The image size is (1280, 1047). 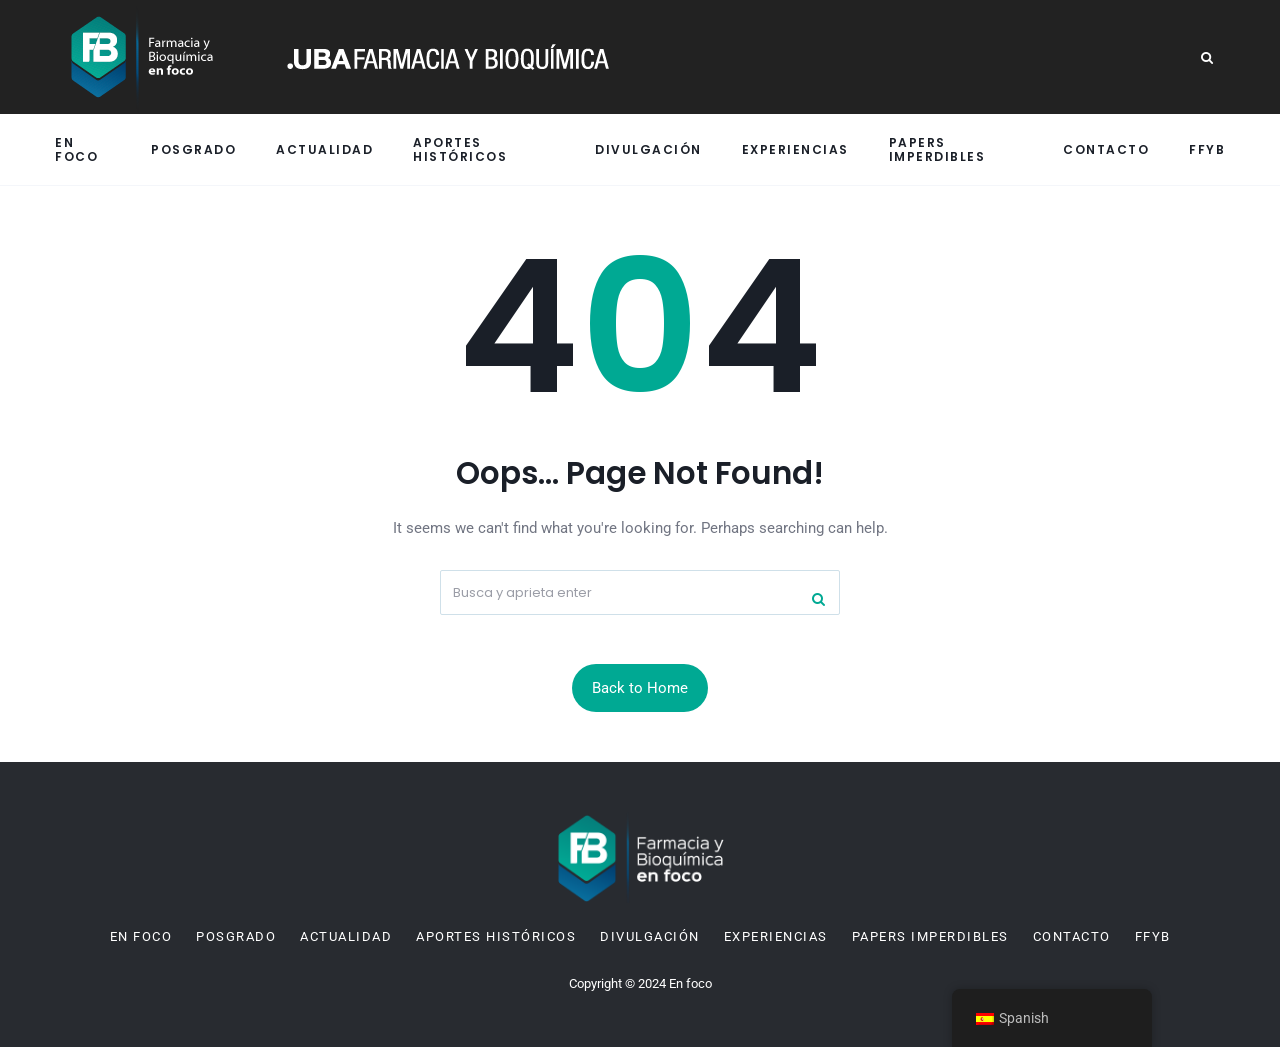 I want to click on Papers imperdibles, so click(x=937, y=149).